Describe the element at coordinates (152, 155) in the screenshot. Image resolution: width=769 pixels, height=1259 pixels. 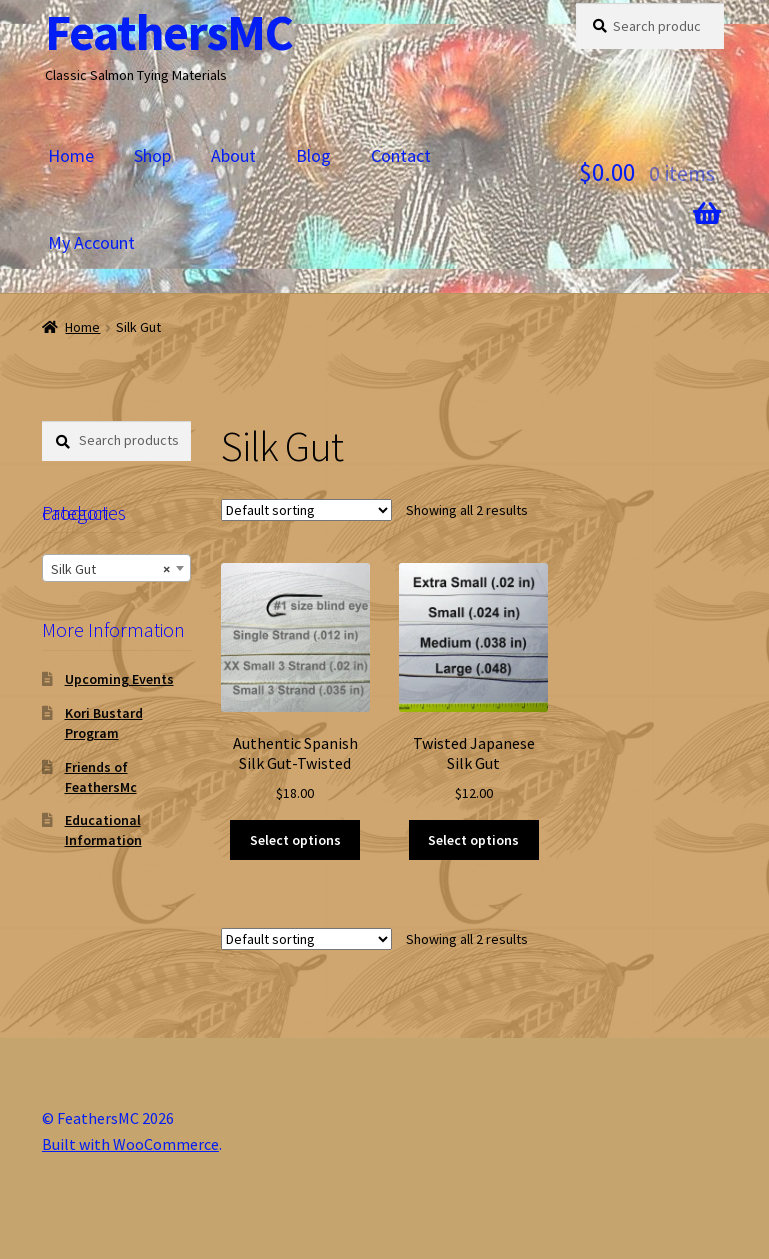
I see `Shop` at that location.